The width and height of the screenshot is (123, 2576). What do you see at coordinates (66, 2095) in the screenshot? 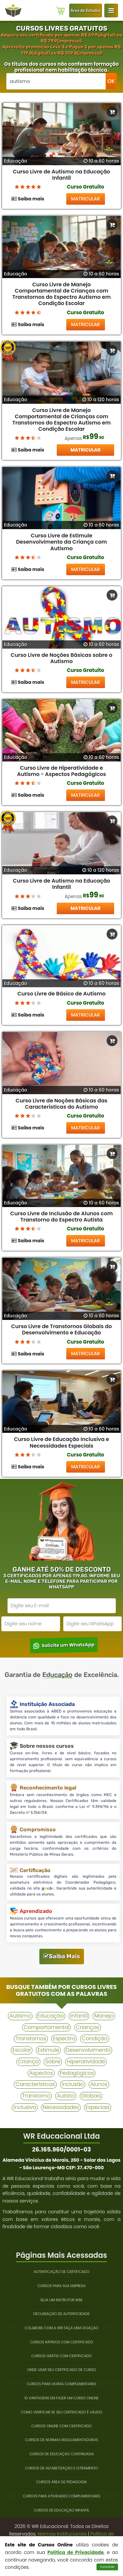
I see `autista` at bounding box center [66, 2095].